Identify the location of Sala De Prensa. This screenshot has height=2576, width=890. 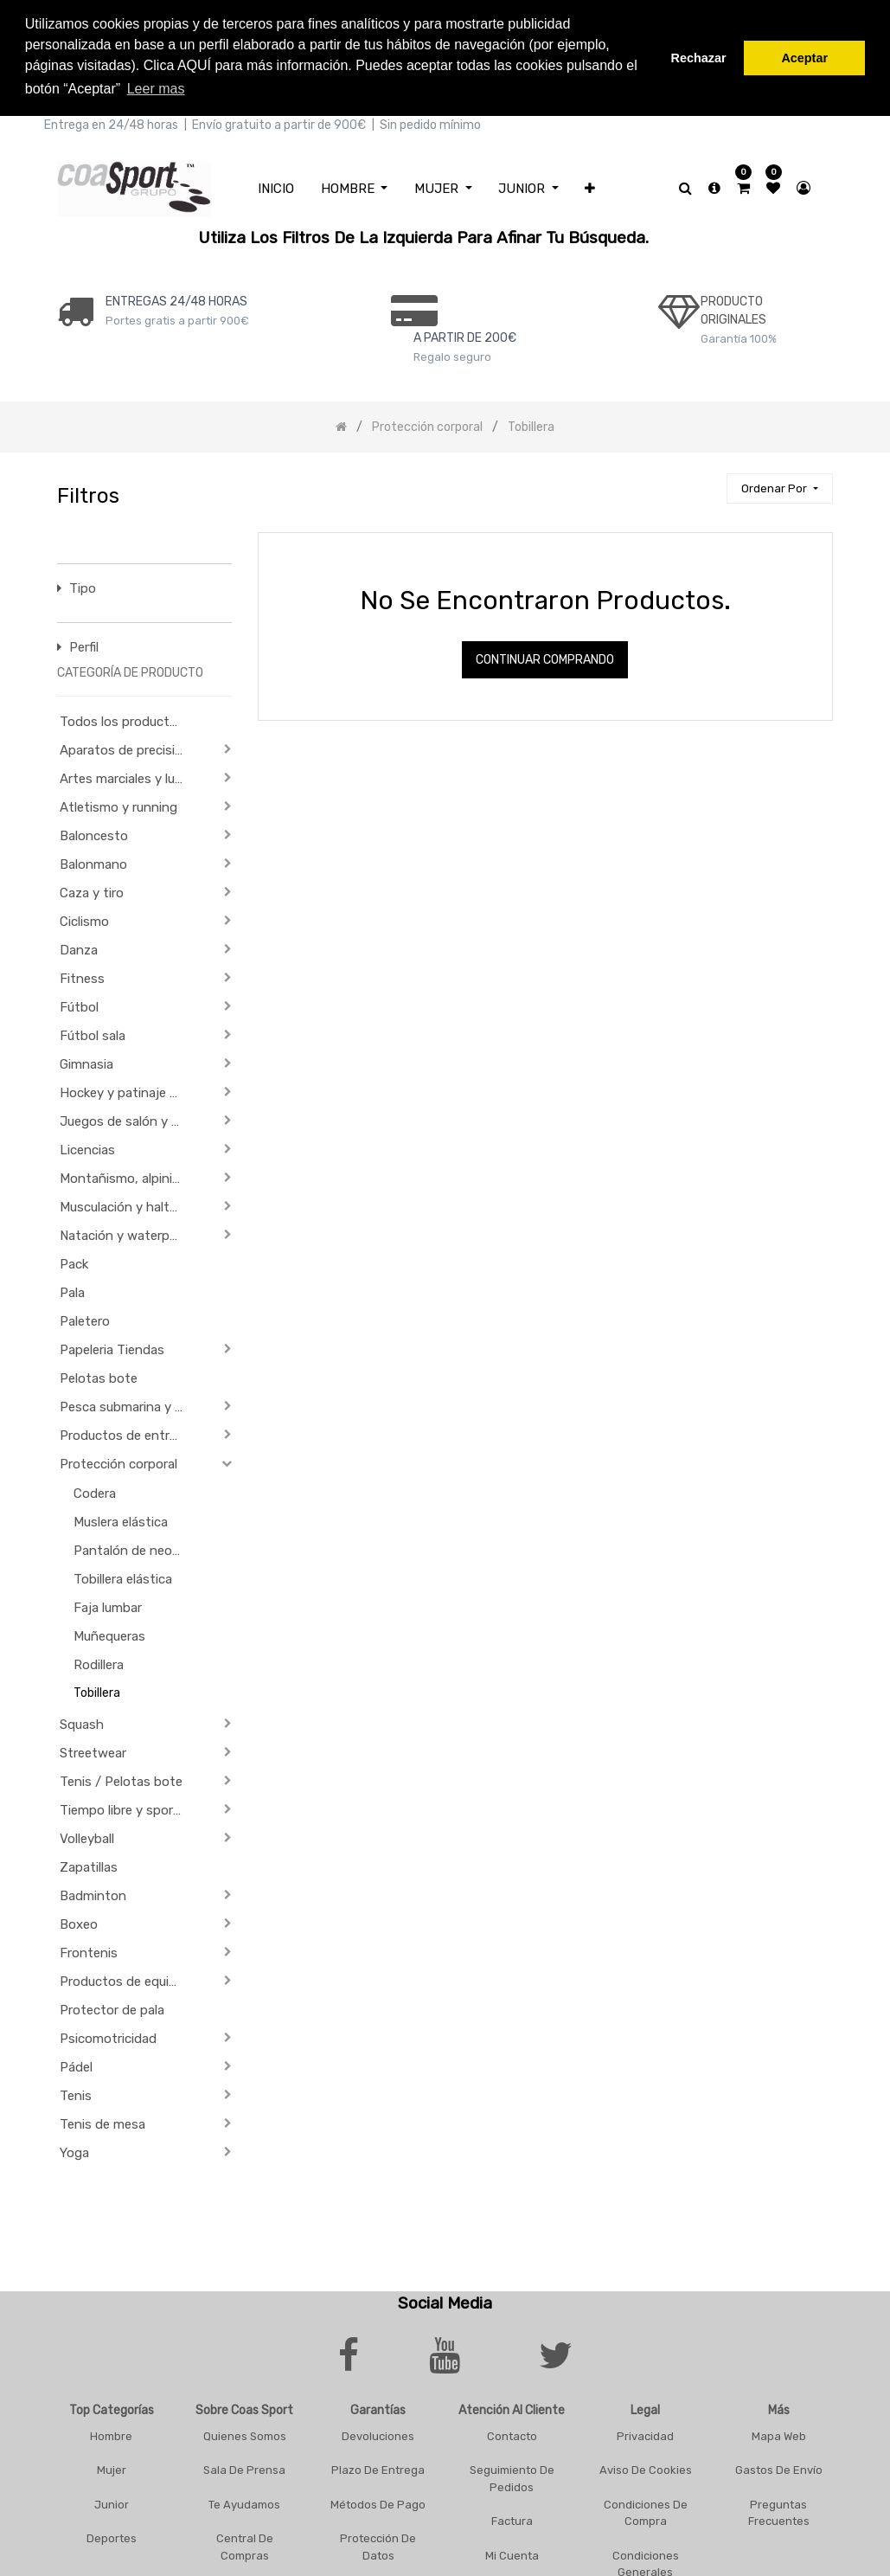
(244, 2467).